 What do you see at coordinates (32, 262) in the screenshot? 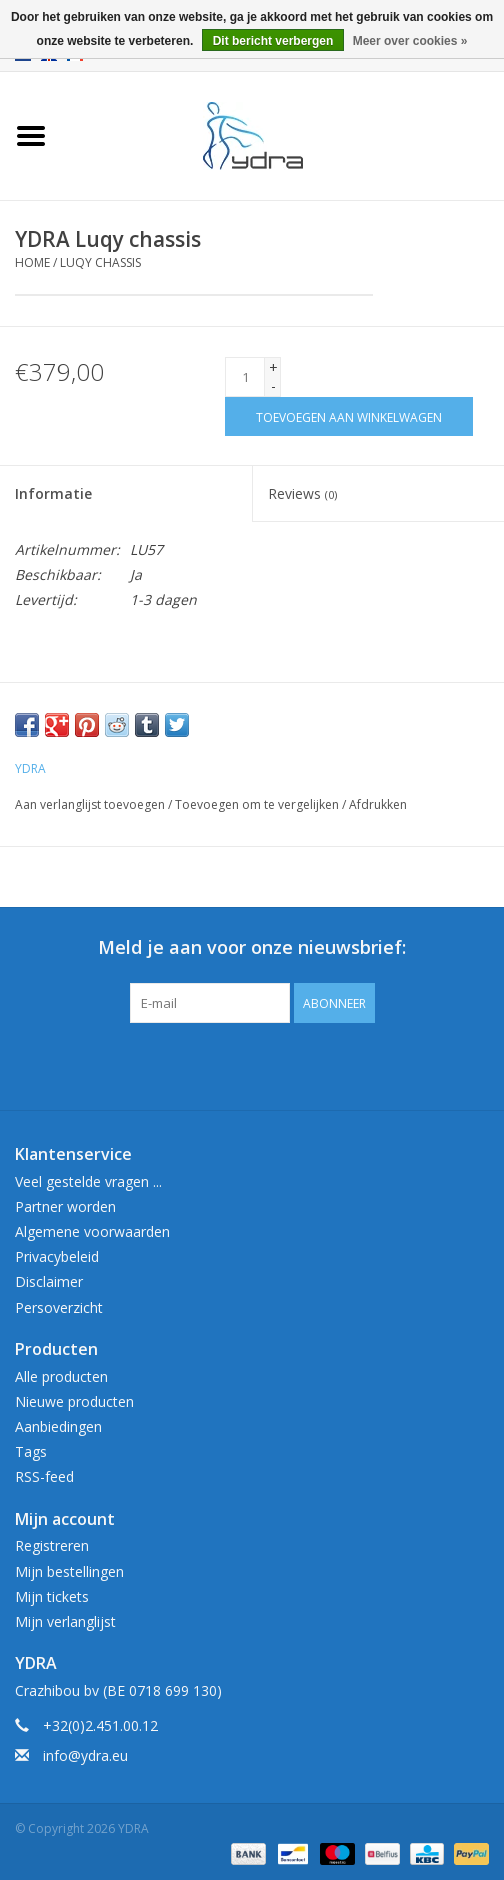
I see `Home` at bounding box center [32, 262].